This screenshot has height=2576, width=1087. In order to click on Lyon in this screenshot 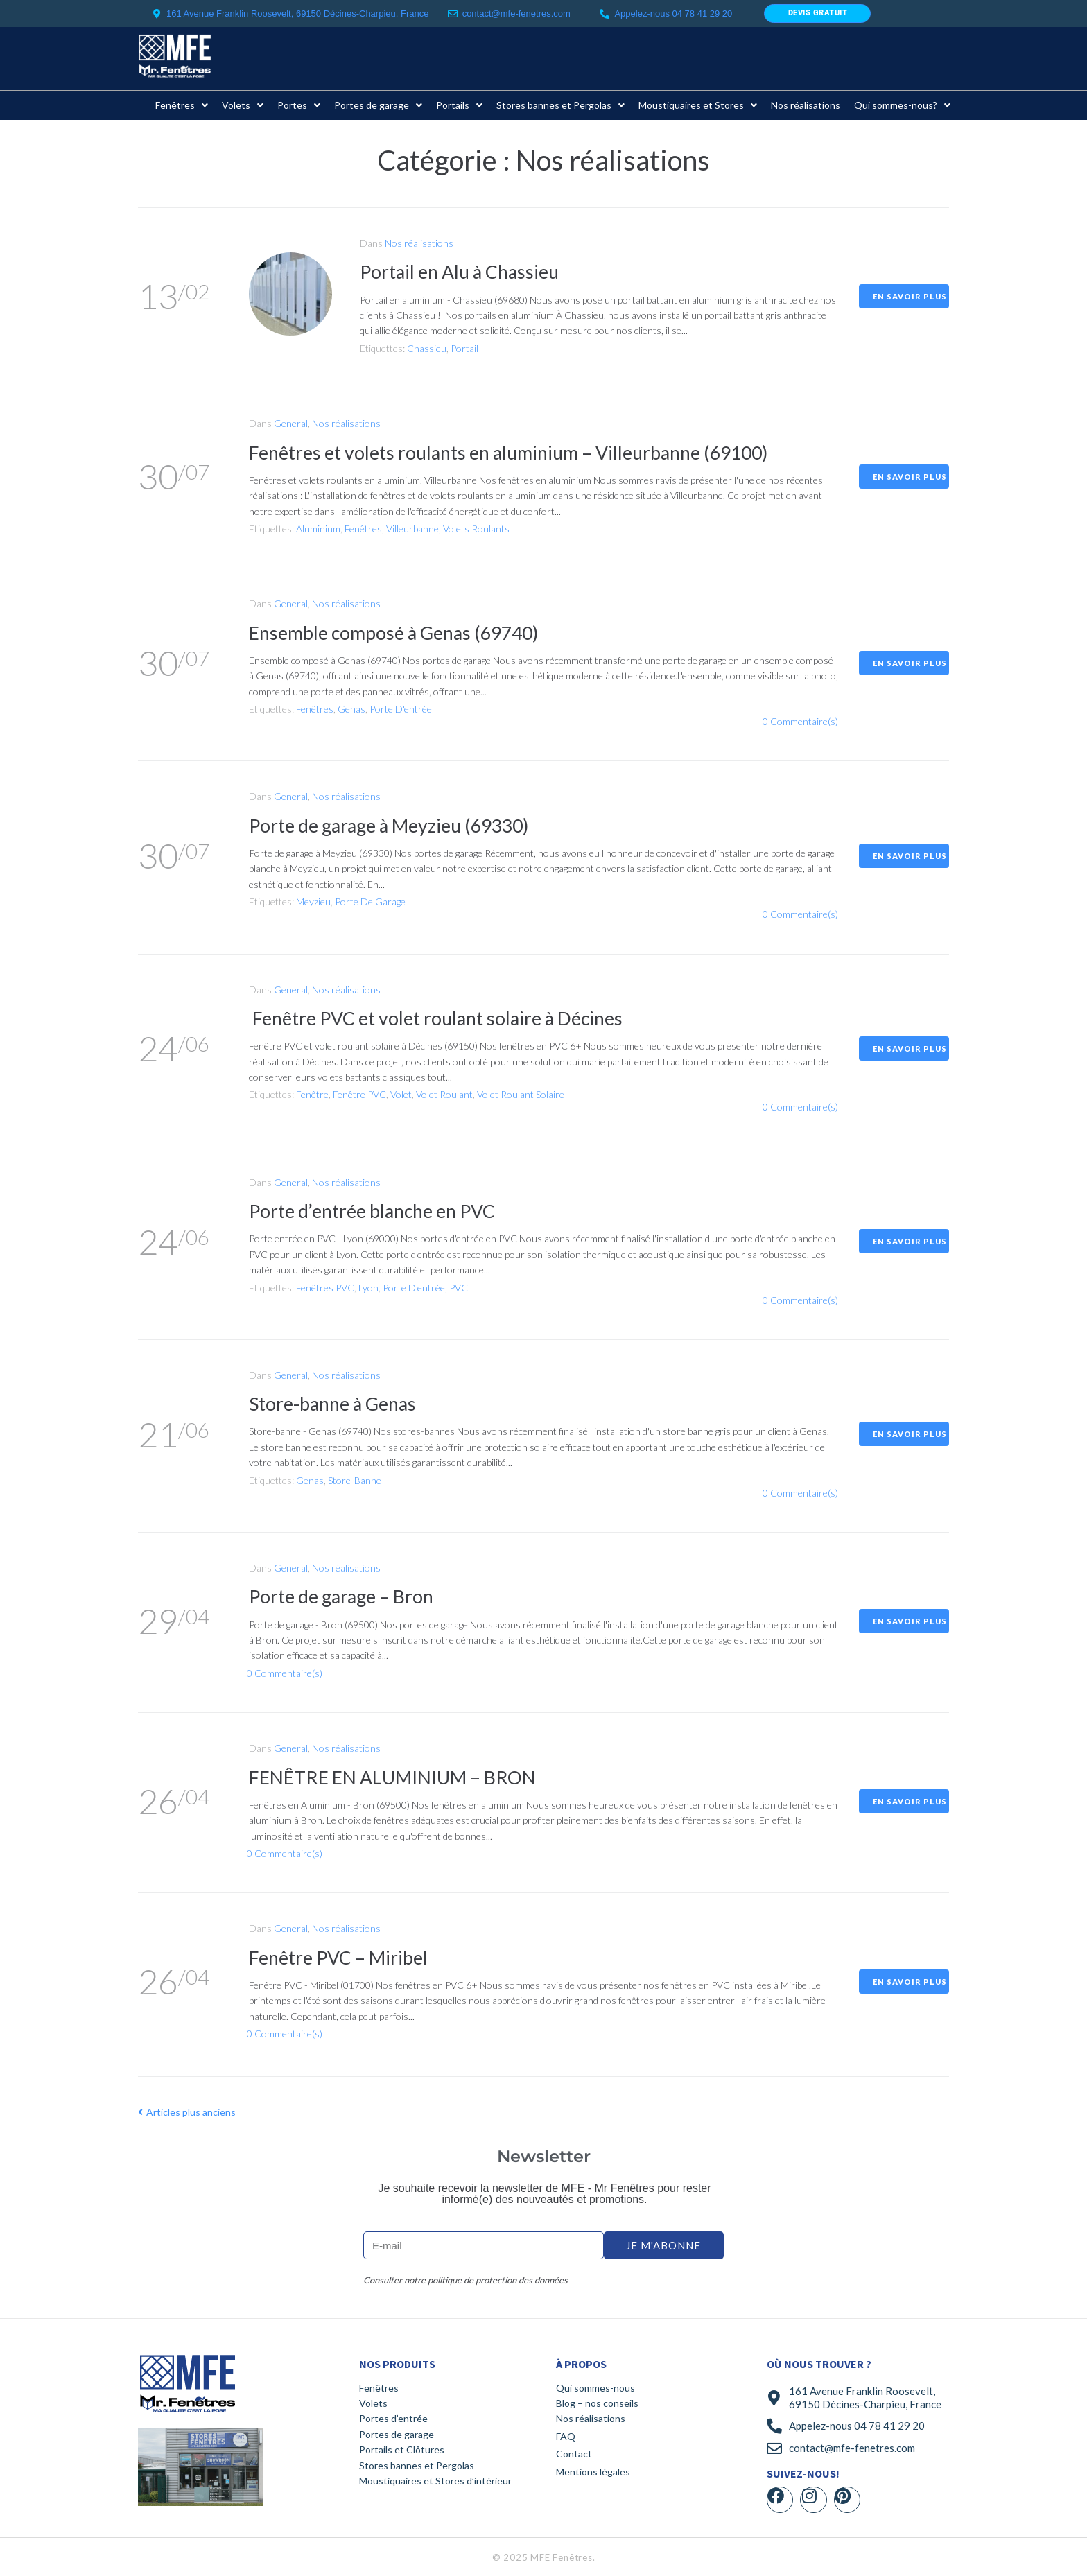, I will do `click(368, 1288)`.